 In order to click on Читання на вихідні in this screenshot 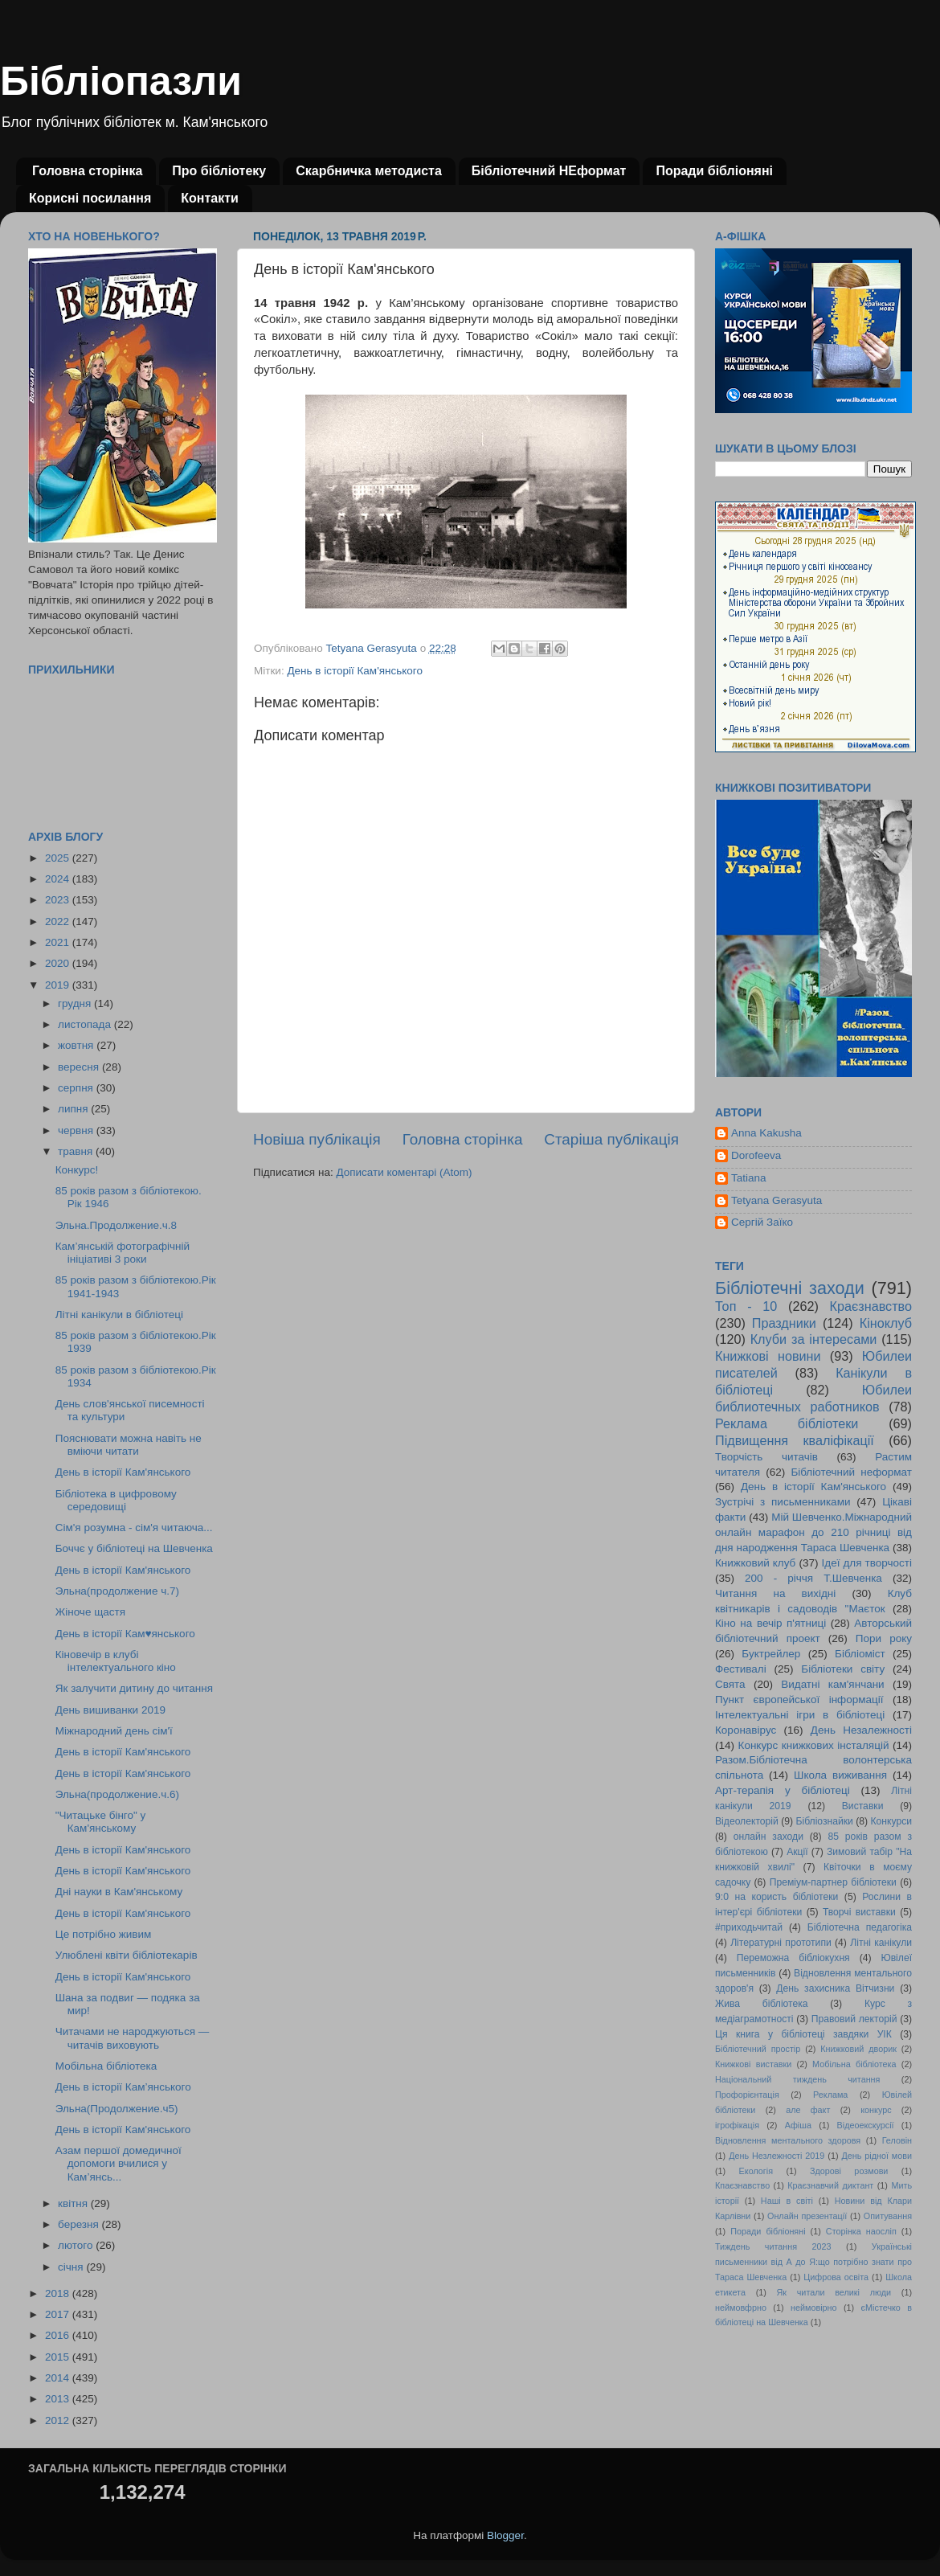, I will do `click(775, 1593)`.